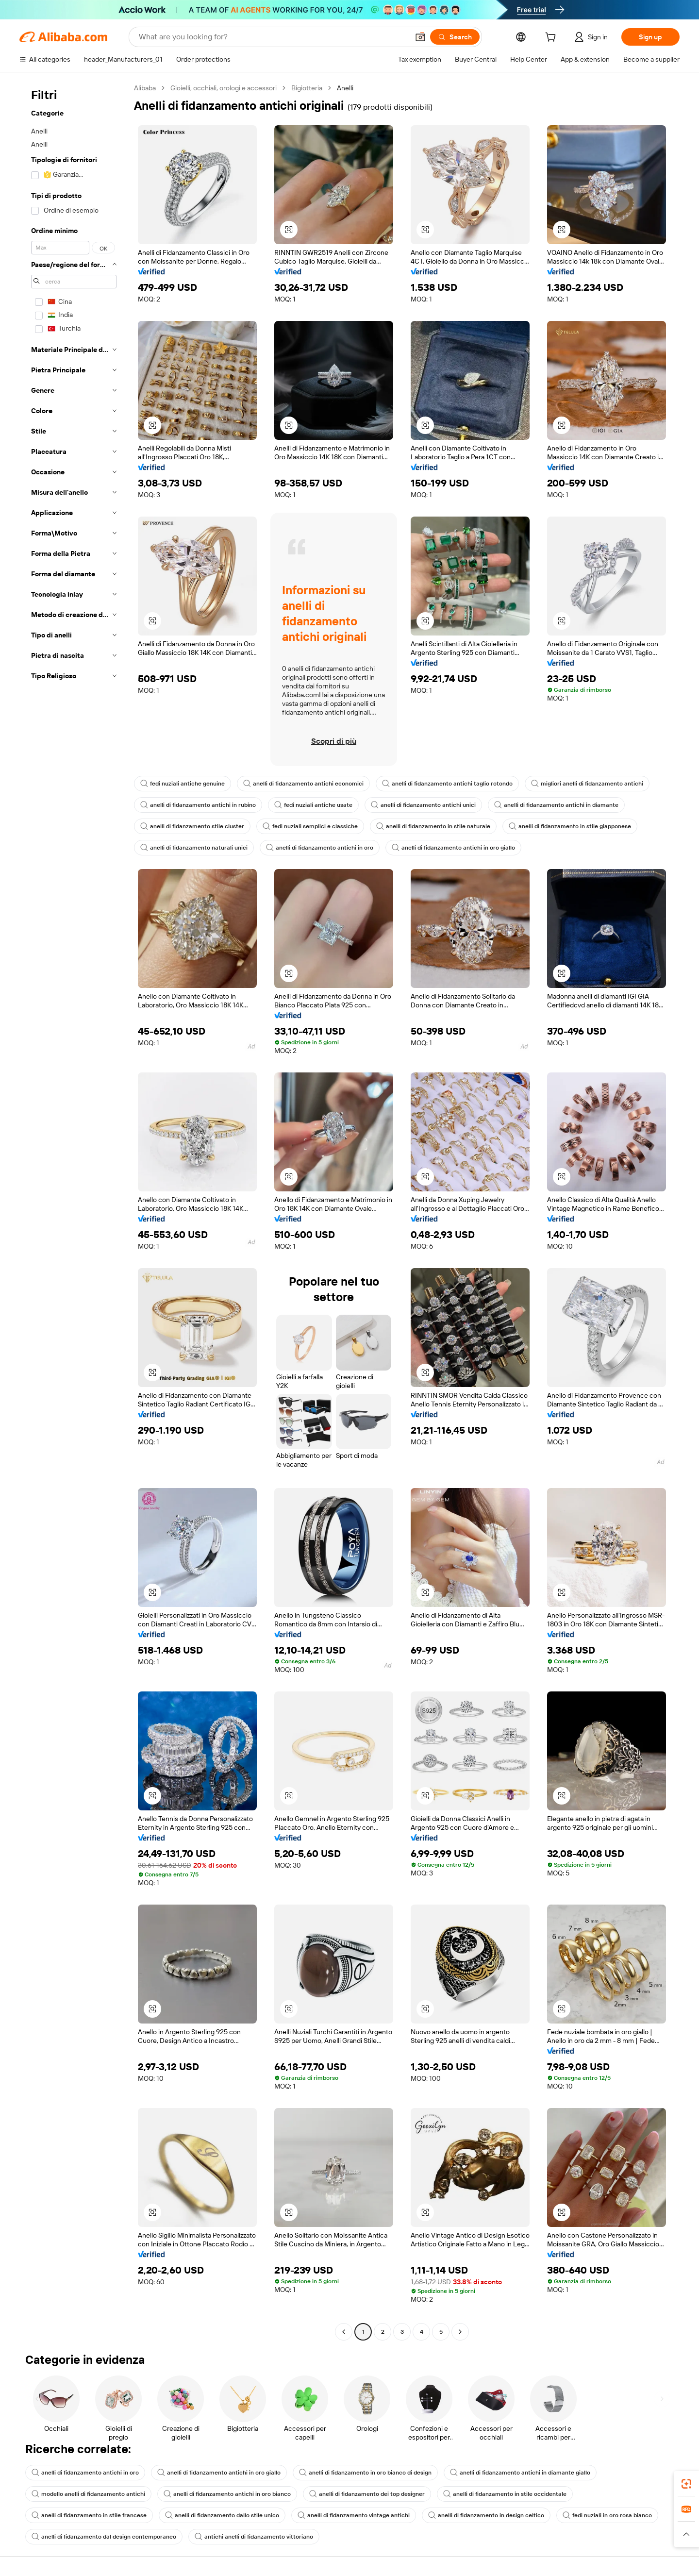 This screenshot has width=699, height=2576. I want to click on [Go to next page], so click(460, 2332).